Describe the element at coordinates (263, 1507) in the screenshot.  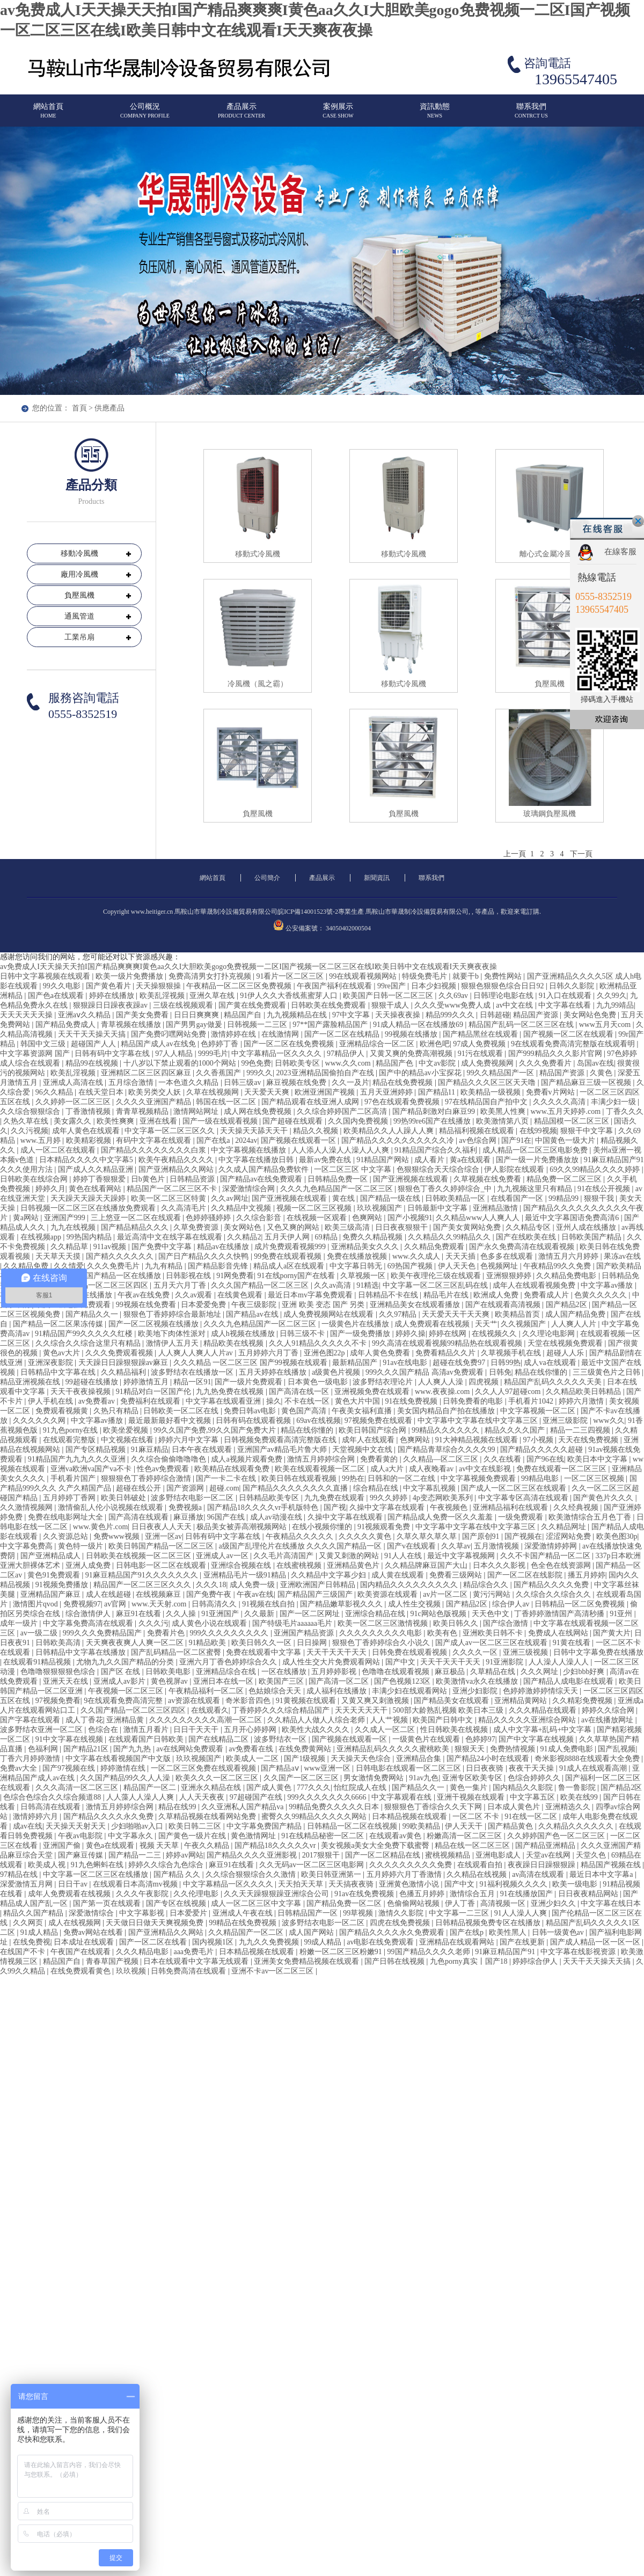
I see `国产精品18久久久久vr手机版特色` at that location.